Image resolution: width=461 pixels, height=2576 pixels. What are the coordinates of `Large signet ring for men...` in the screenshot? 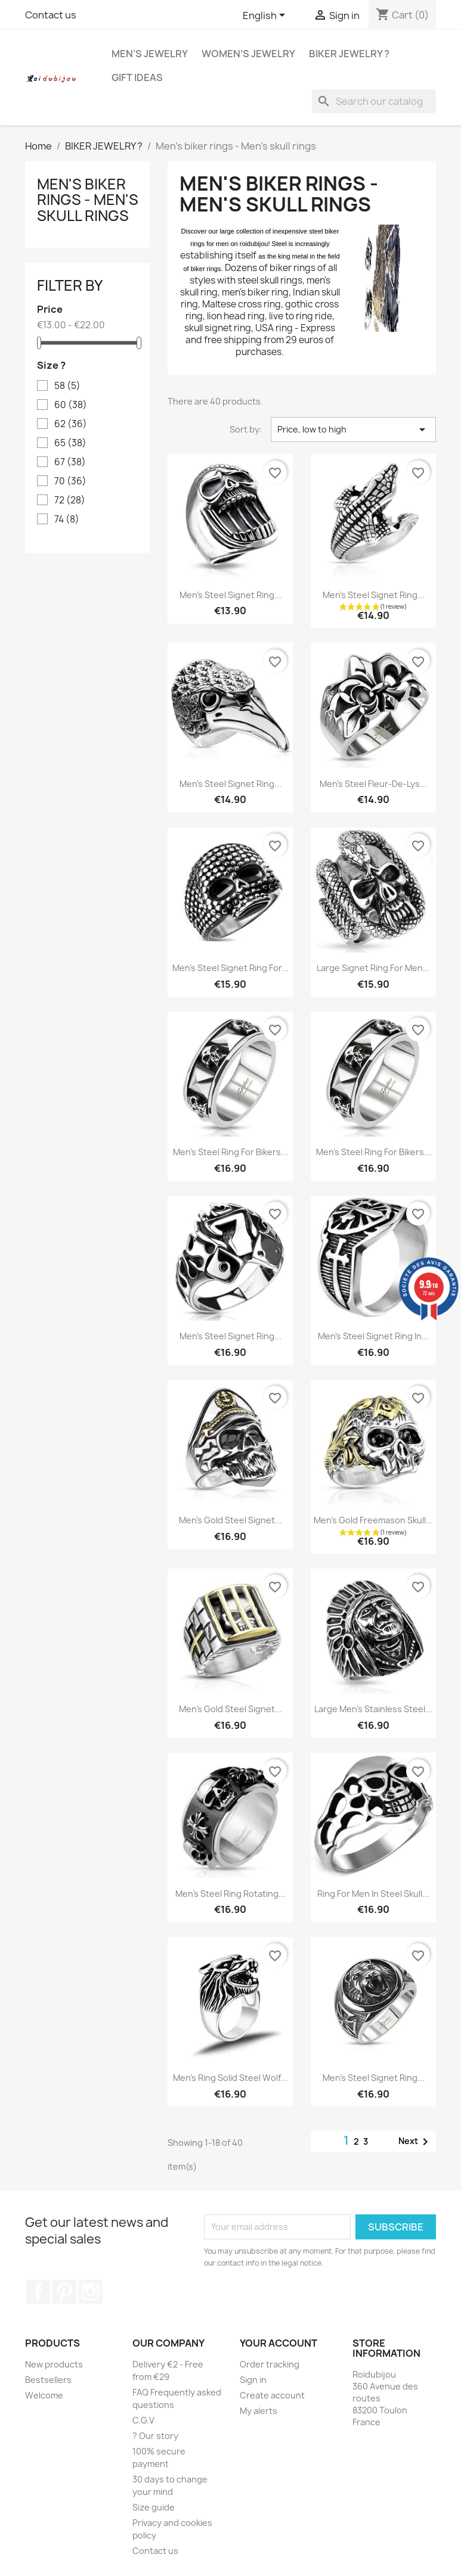 It's located at (373, 967).